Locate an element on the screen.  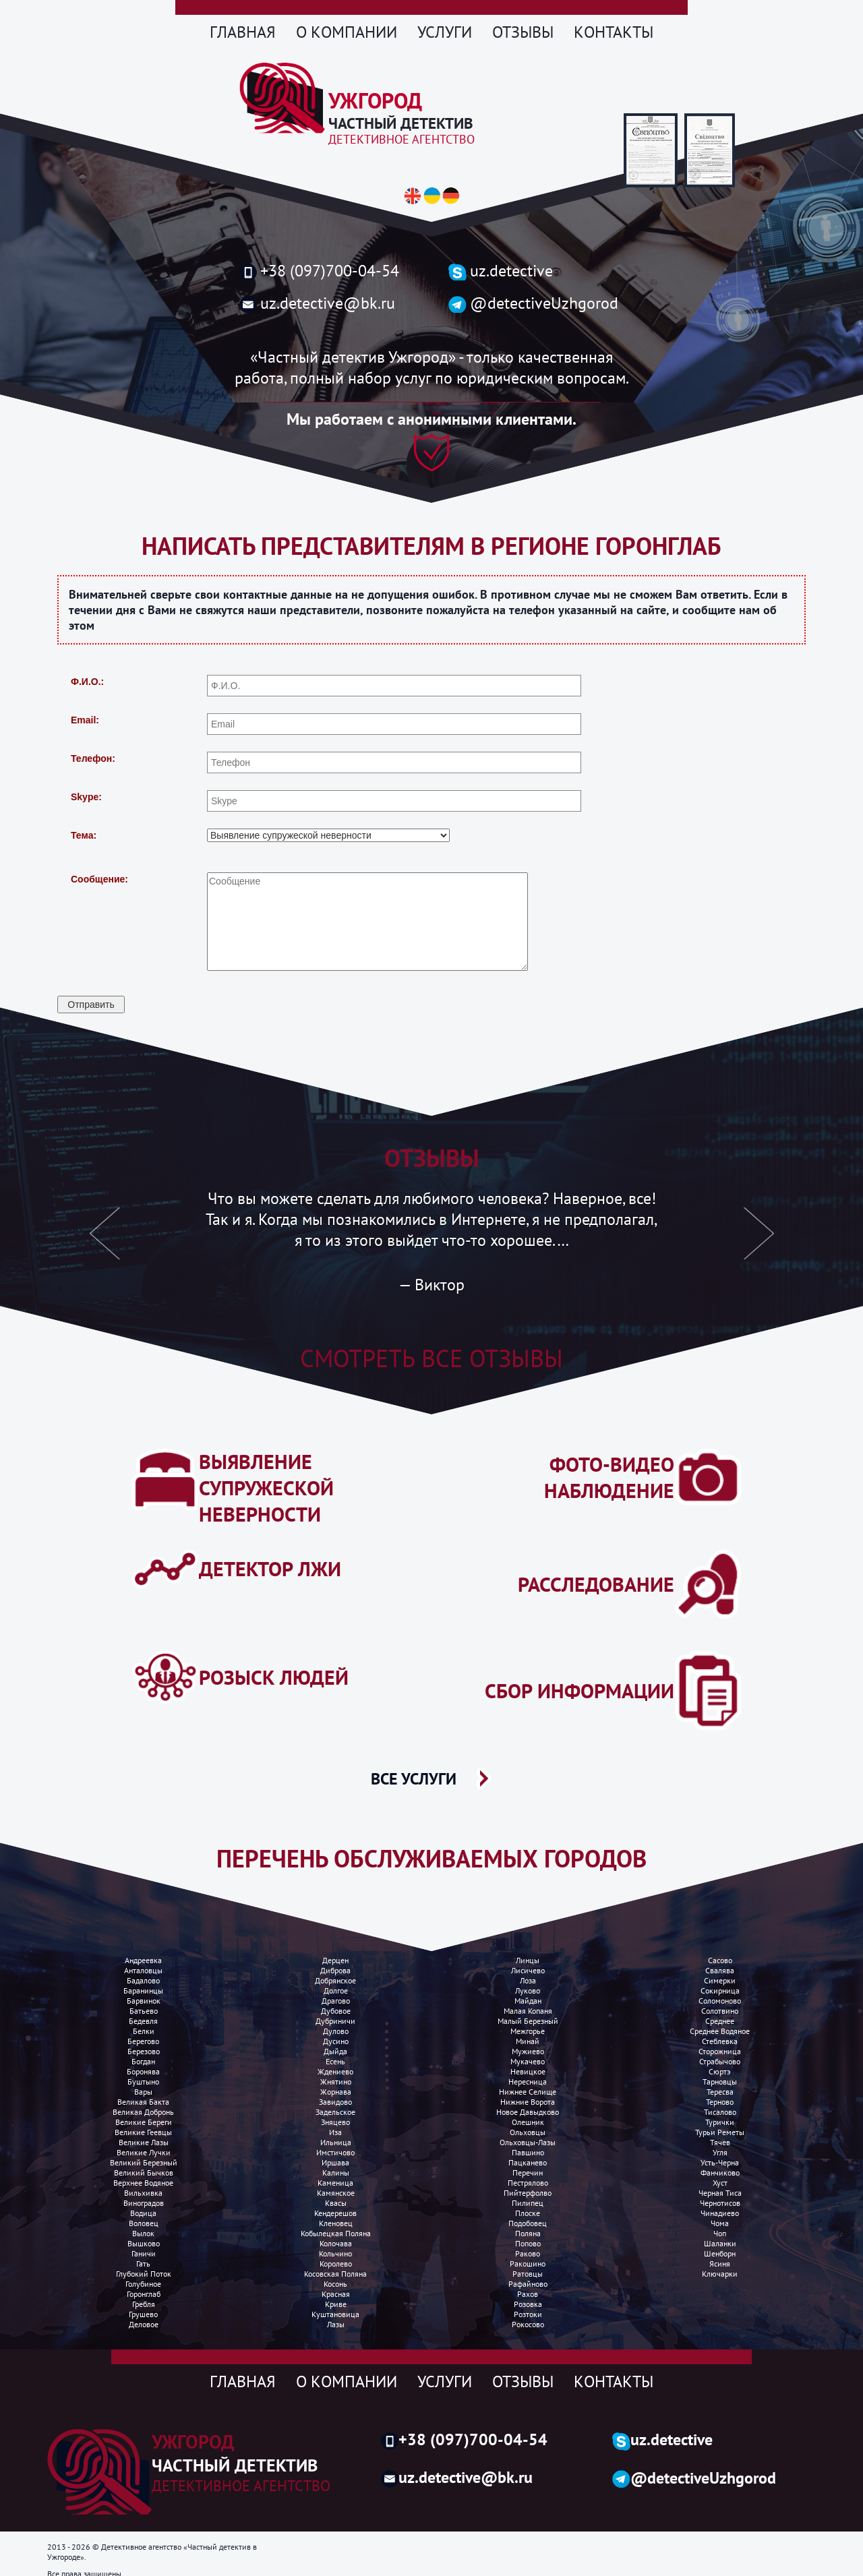
Белки is located at coordinates (143, 2031).